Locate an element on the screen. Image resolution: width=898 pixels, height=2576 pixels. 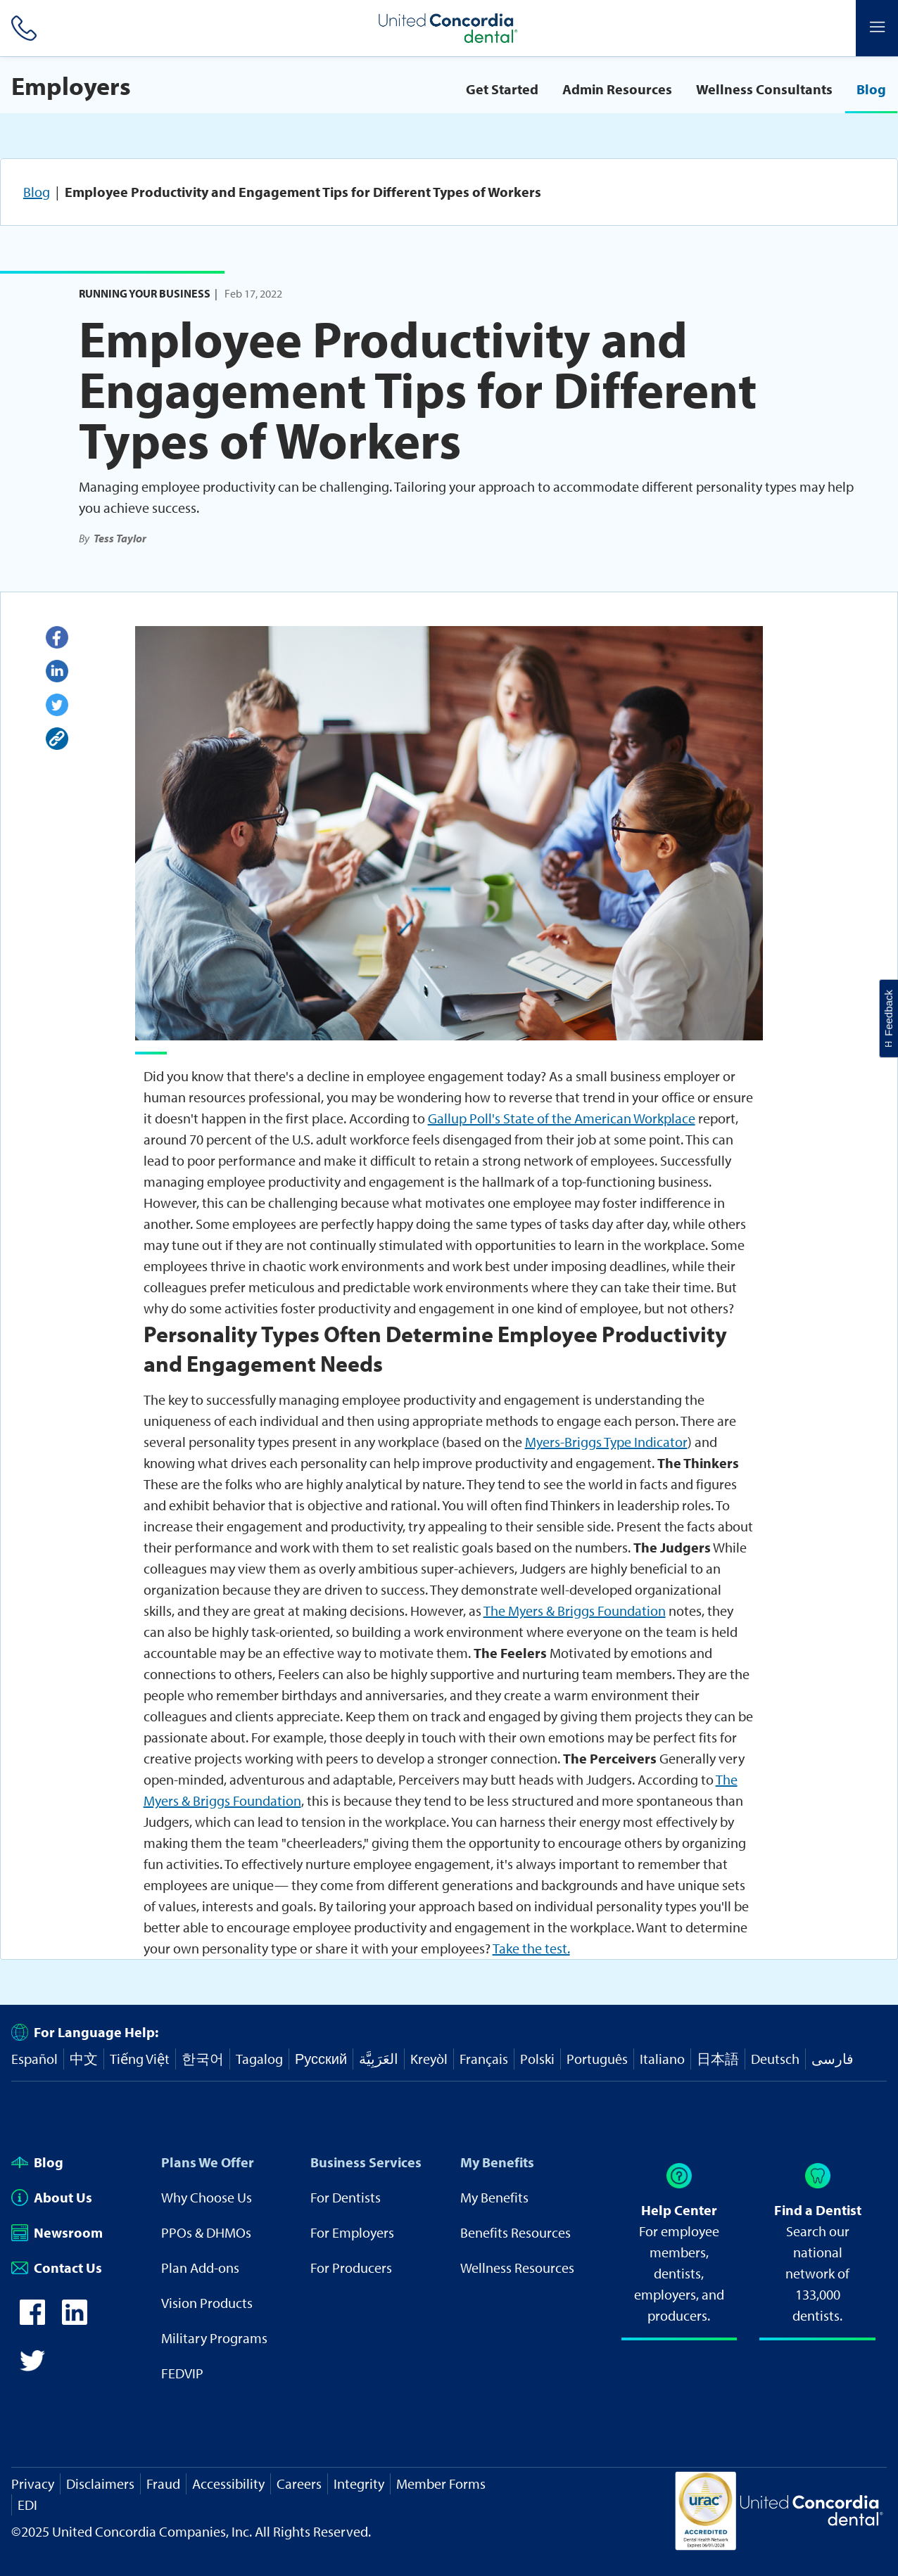
한국어 is located at coordinates (203, 2058).